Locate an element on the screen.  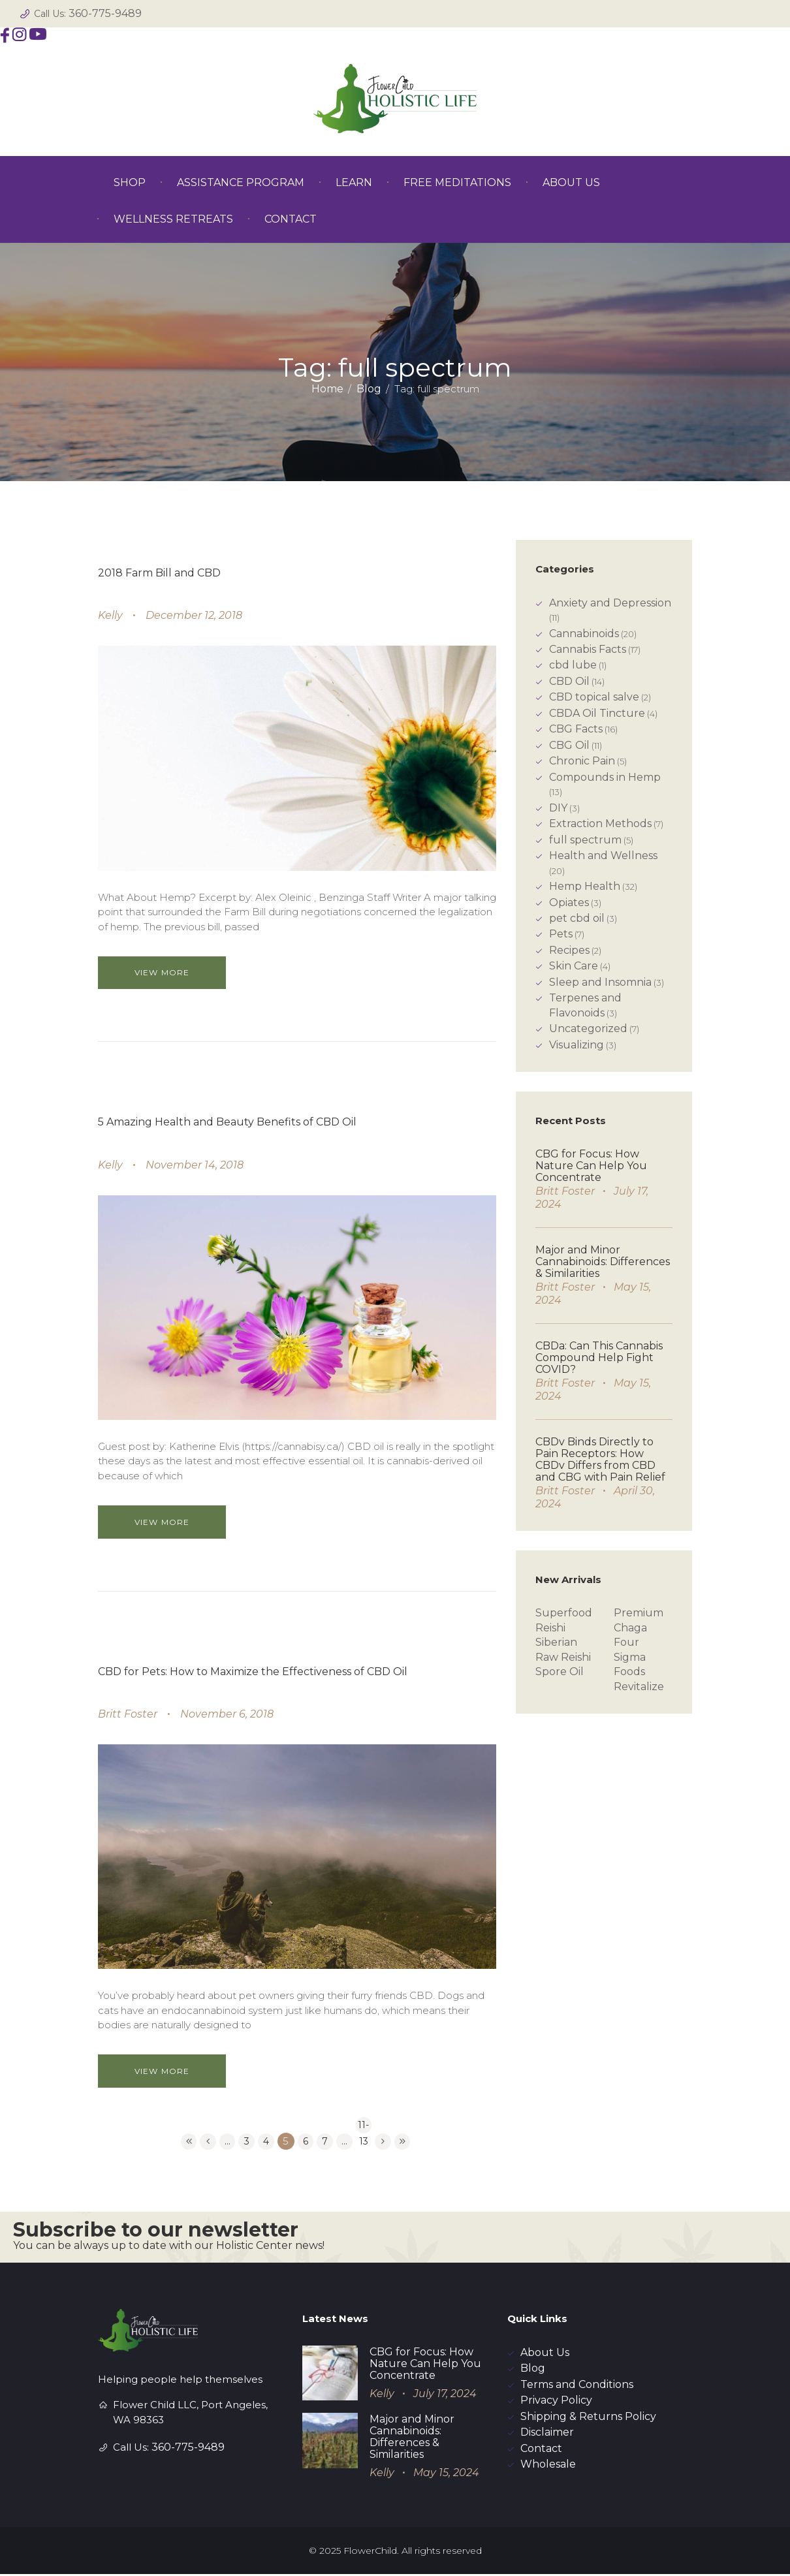
Home is located at coordinates (327, 389).